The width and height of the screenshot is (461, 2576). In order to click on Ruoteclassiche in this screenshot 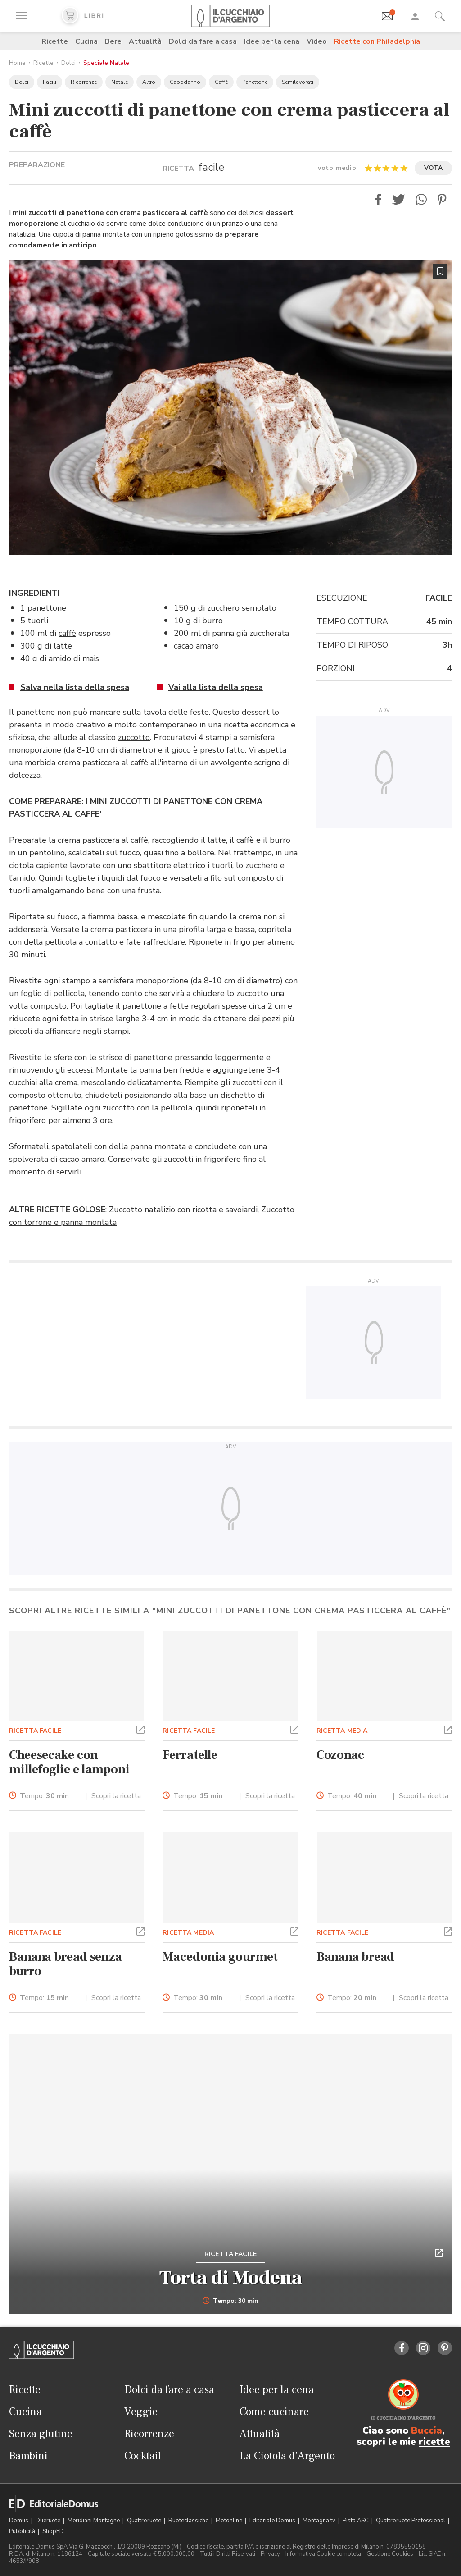, I will do `click(189, 2521)`.